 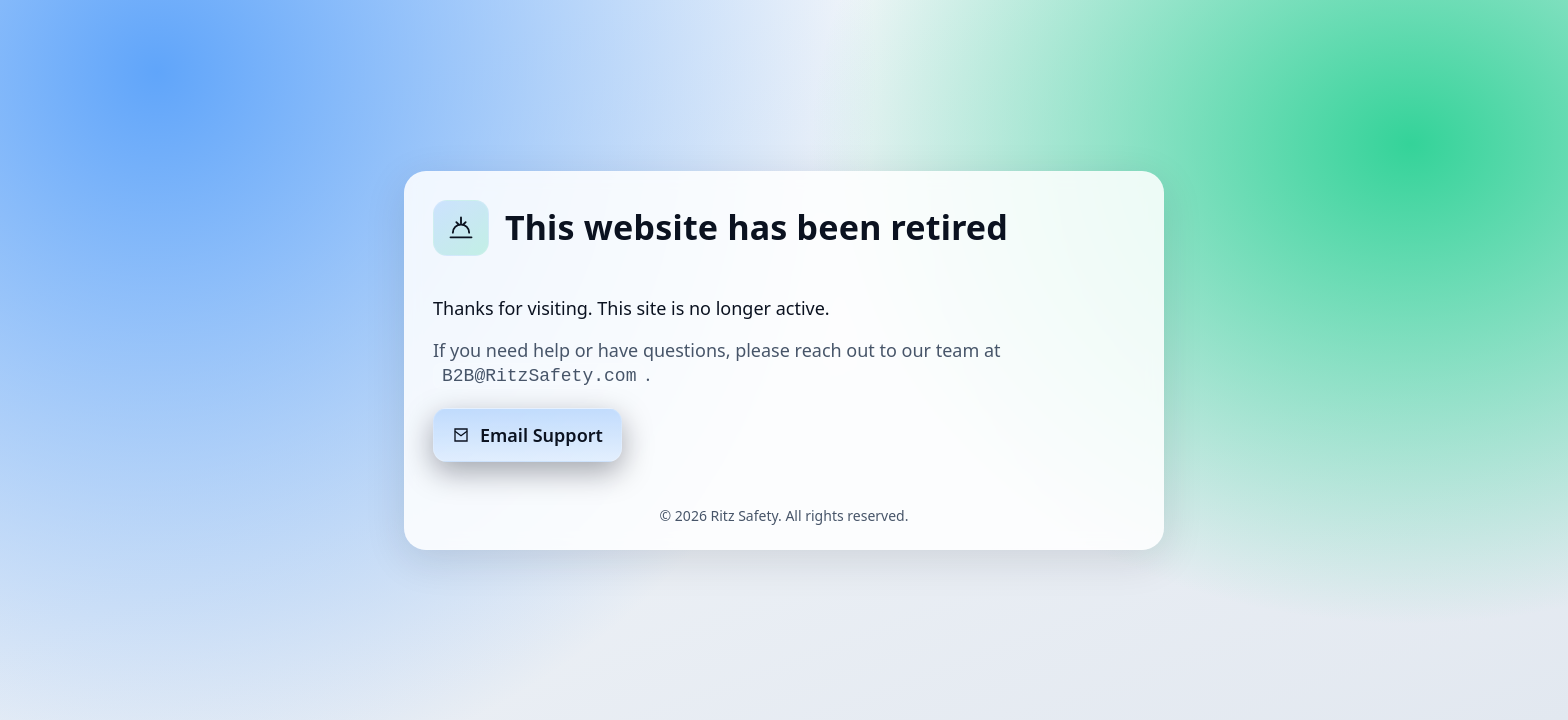 What do you see at coordinates (527, 435) in the screenshot?
I see `Email Support [Email support]` at bounding box center [527, 435].